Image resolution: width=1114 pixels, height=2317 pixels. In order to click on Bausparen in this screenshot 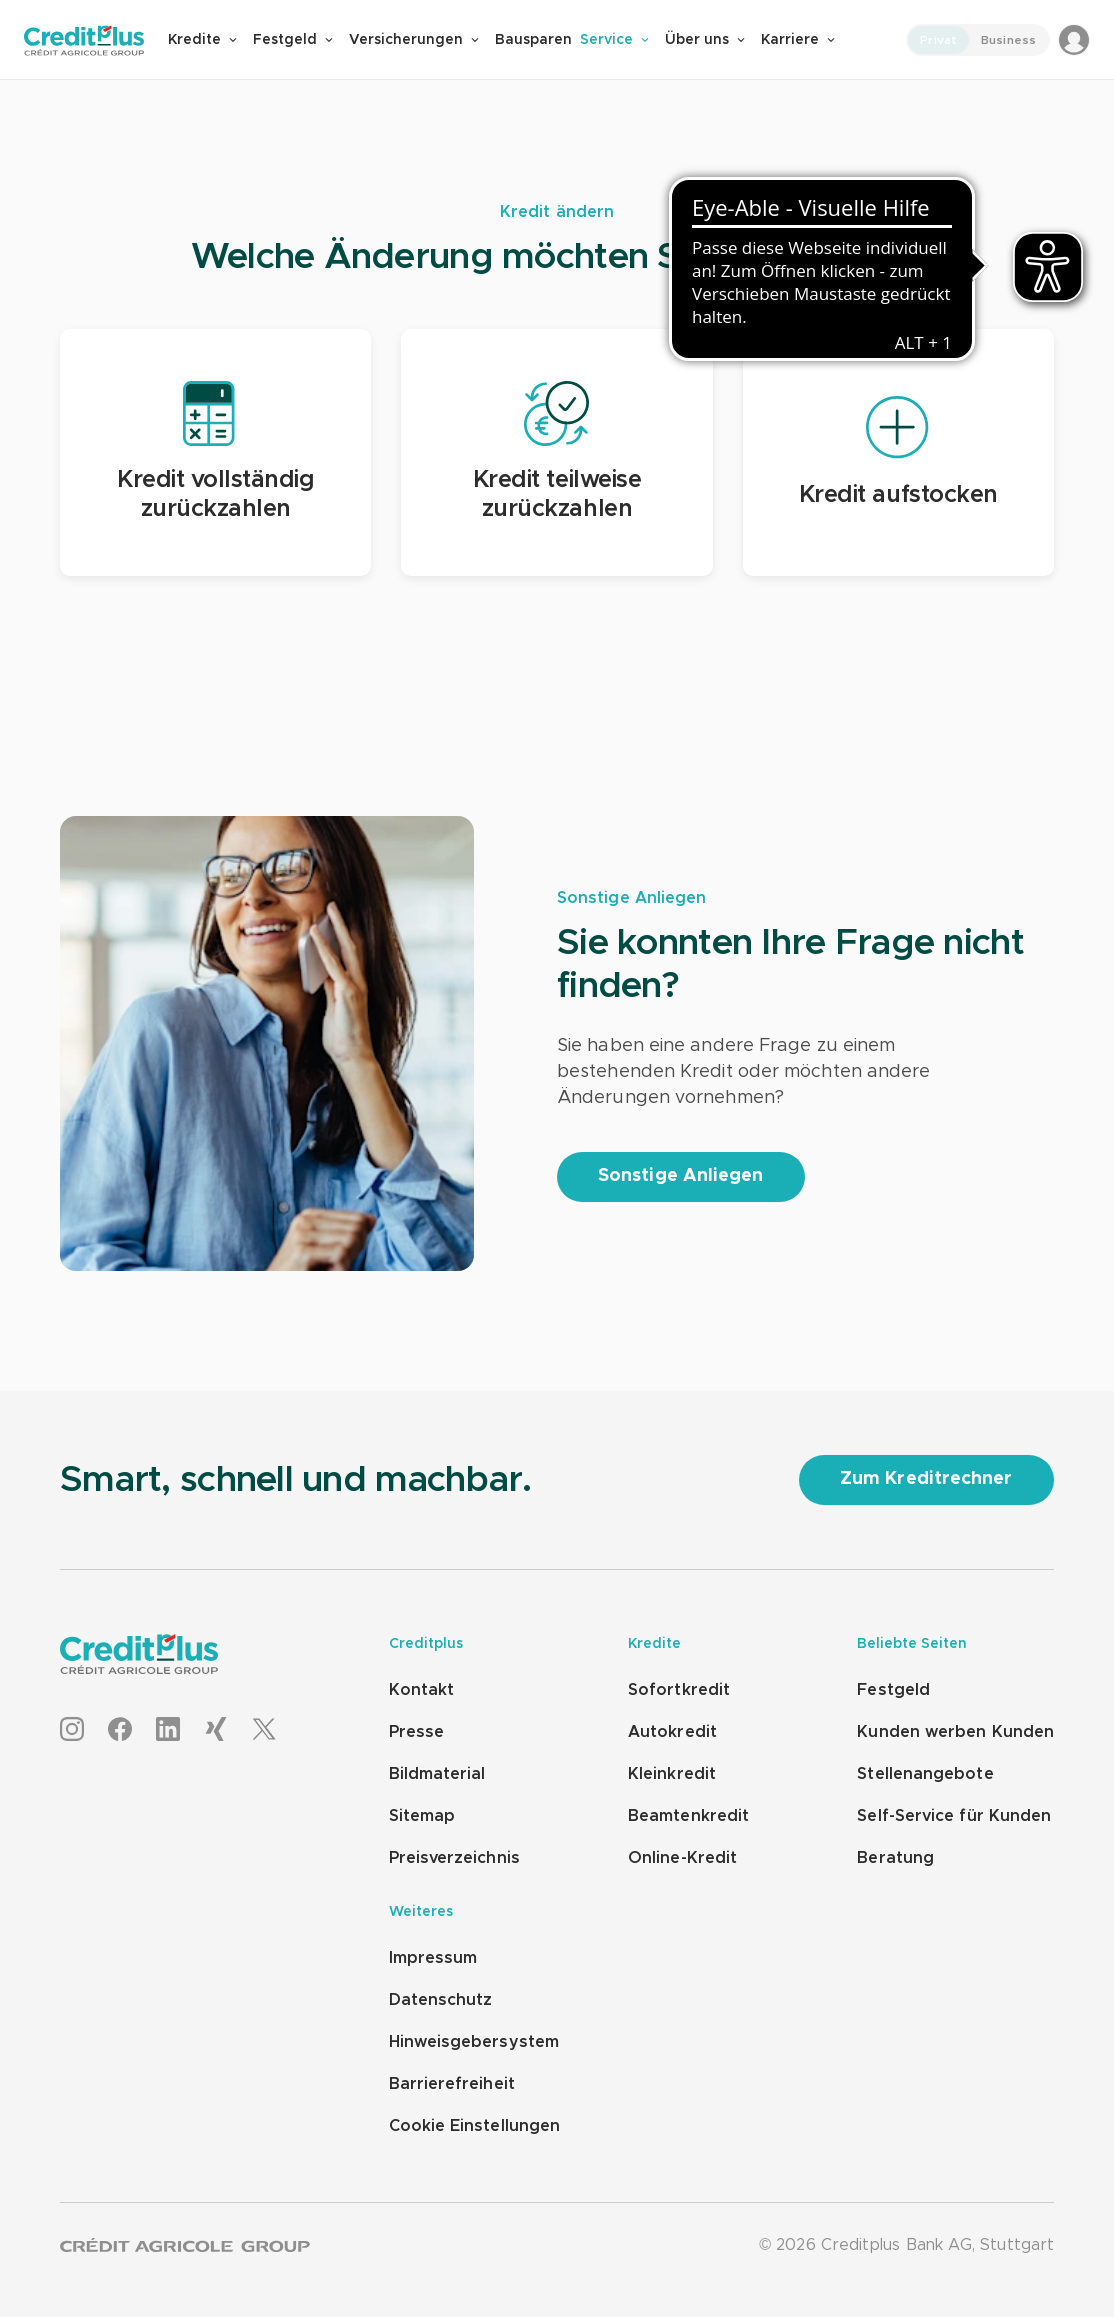, I will do `click(533, 40)`.